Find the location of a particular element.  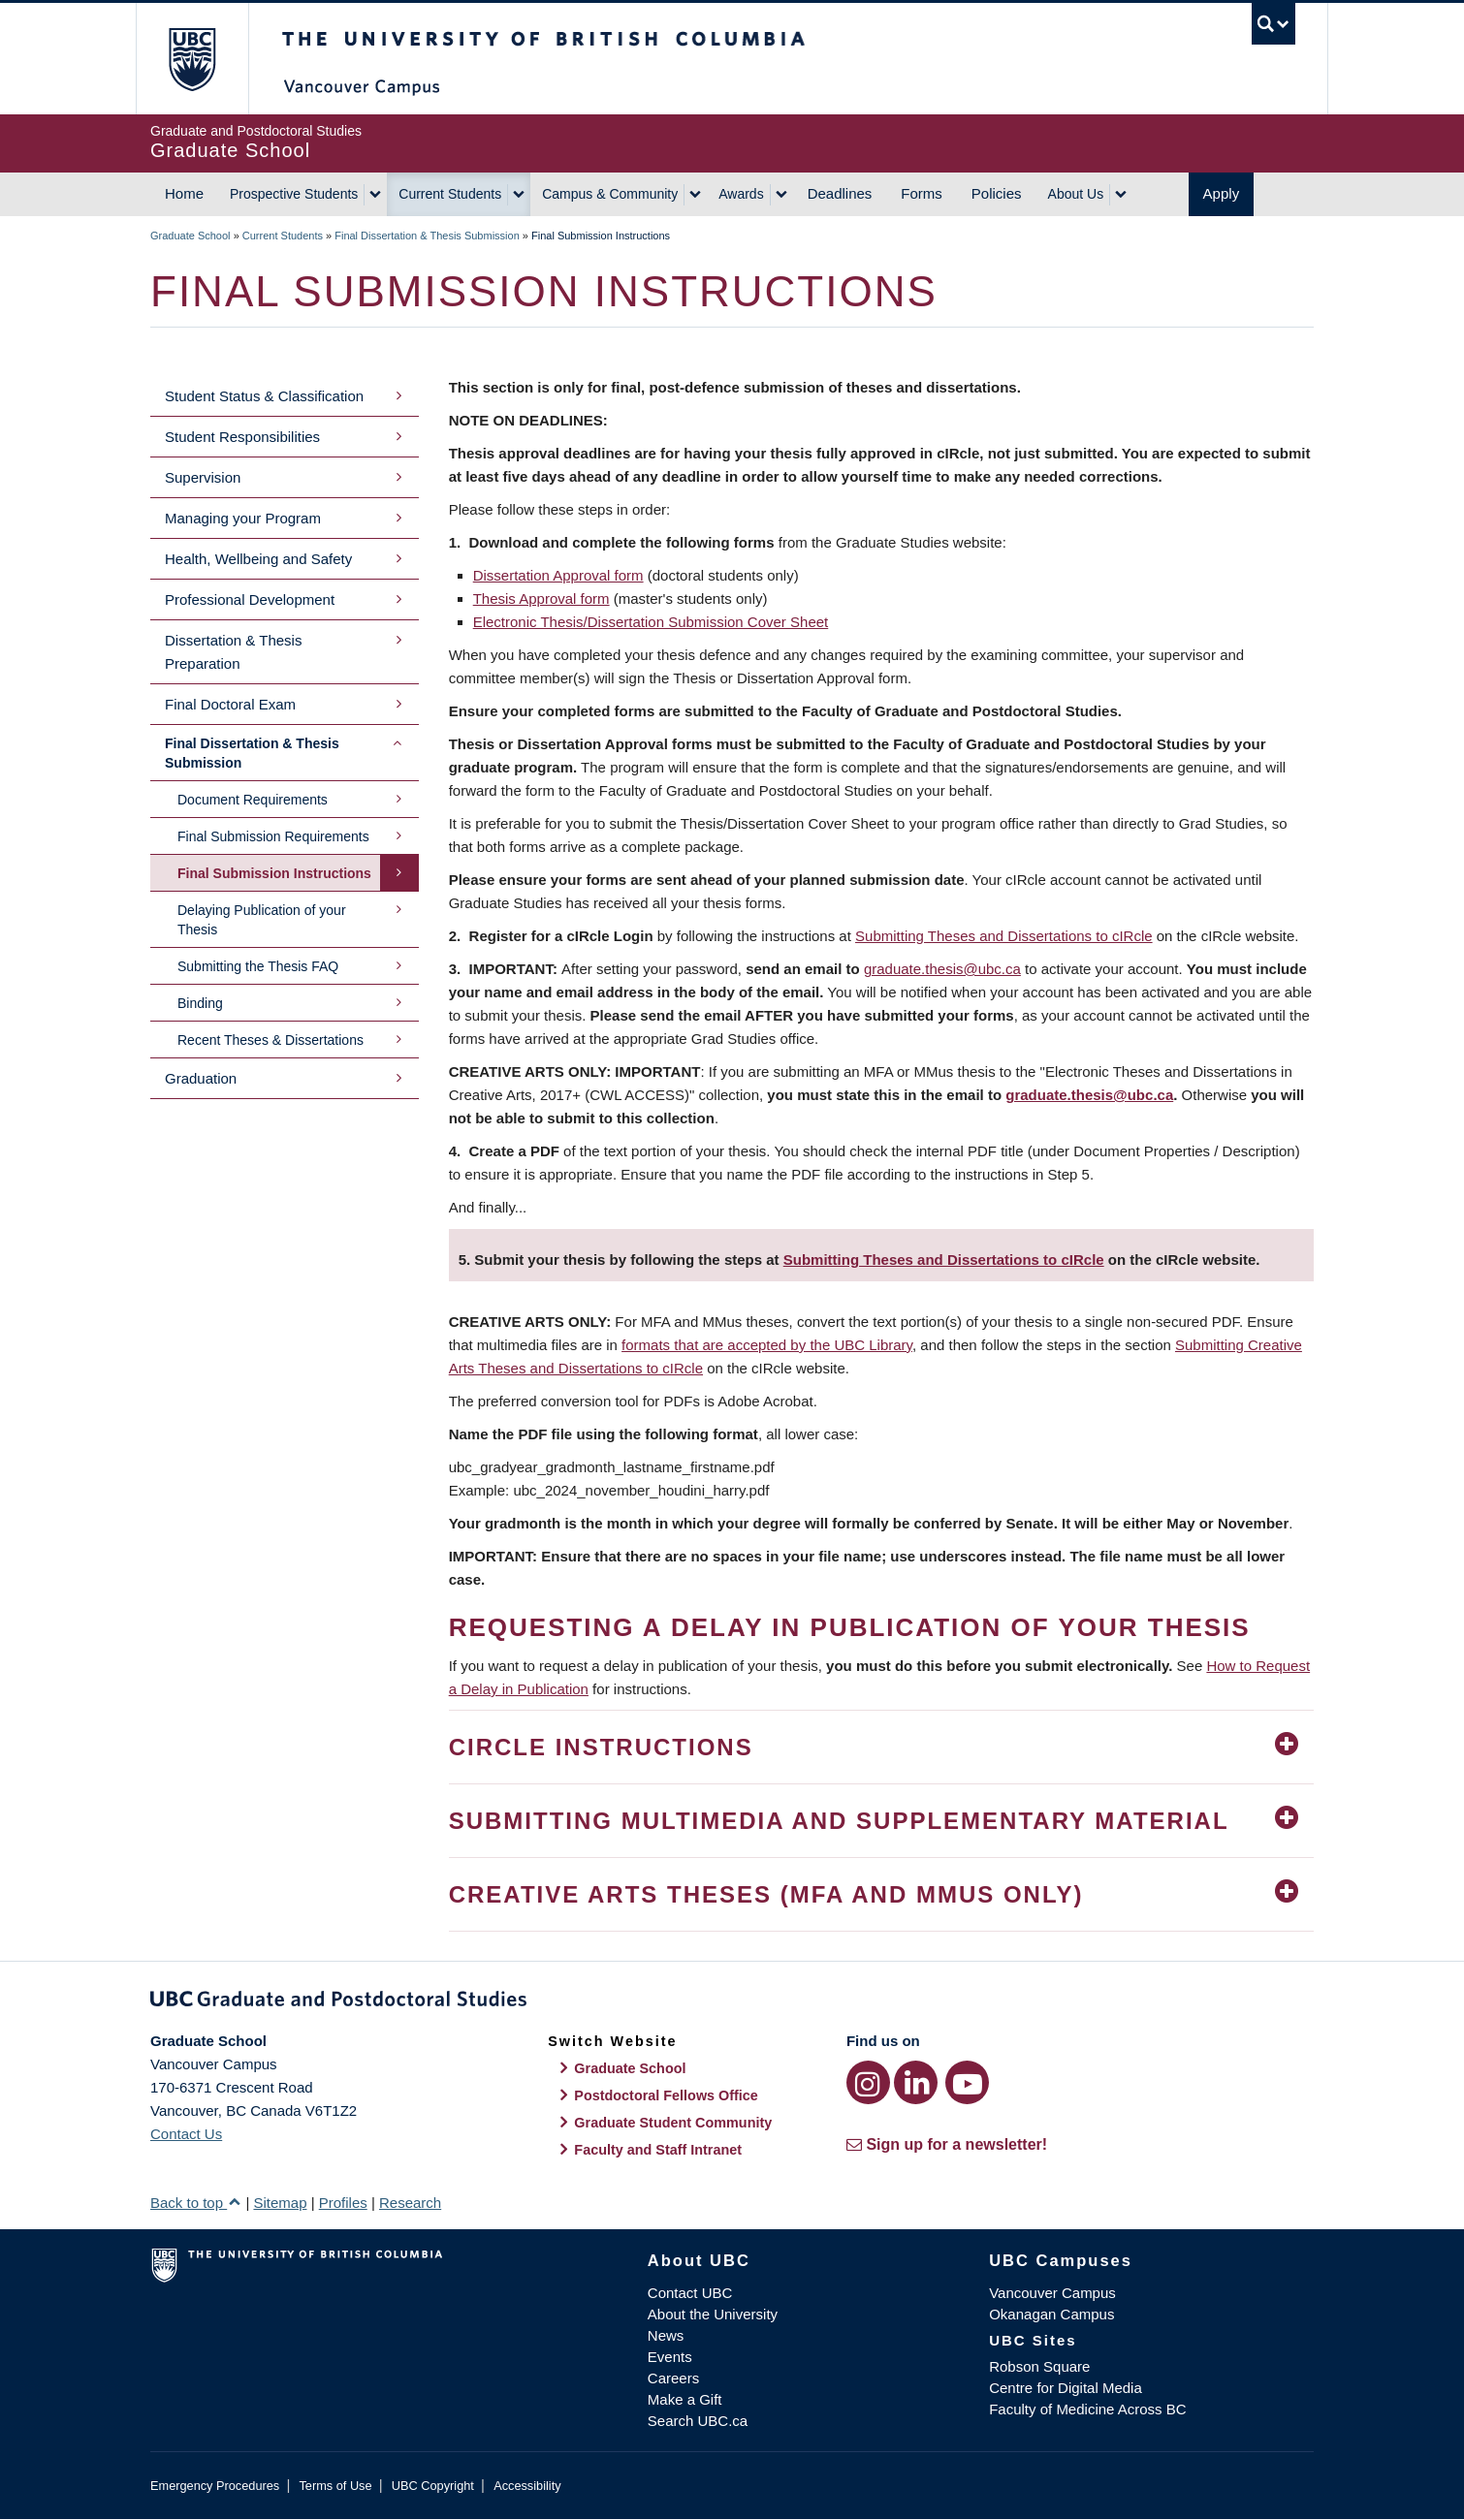

Accessibility is located at coordinates (526, 2485).